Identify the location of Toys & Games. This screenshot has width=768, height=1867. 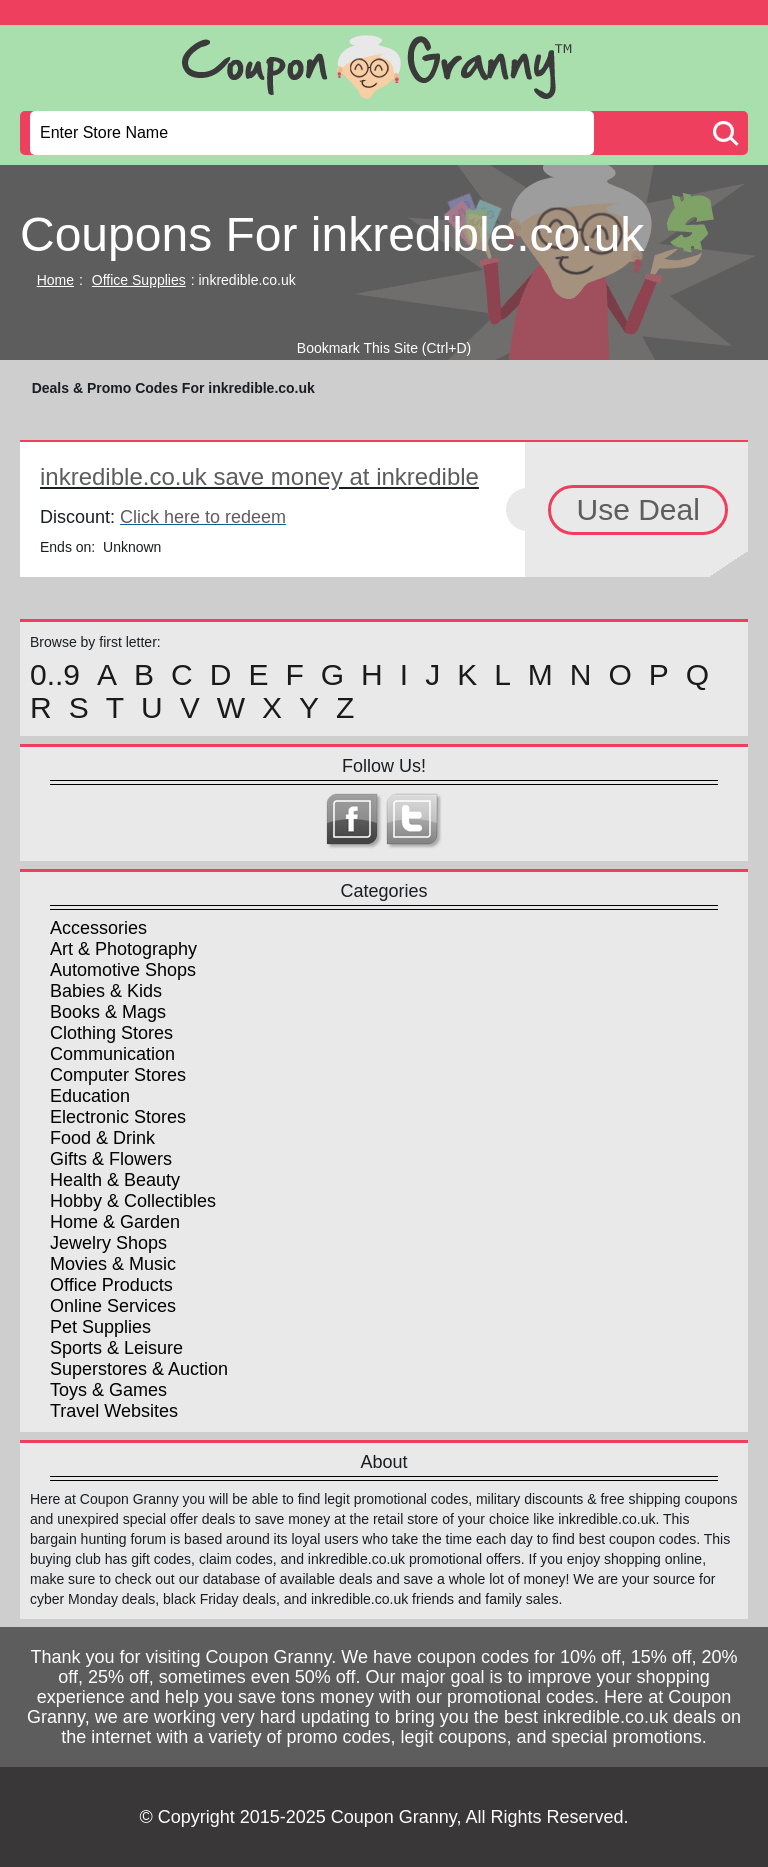
(108, 1390).